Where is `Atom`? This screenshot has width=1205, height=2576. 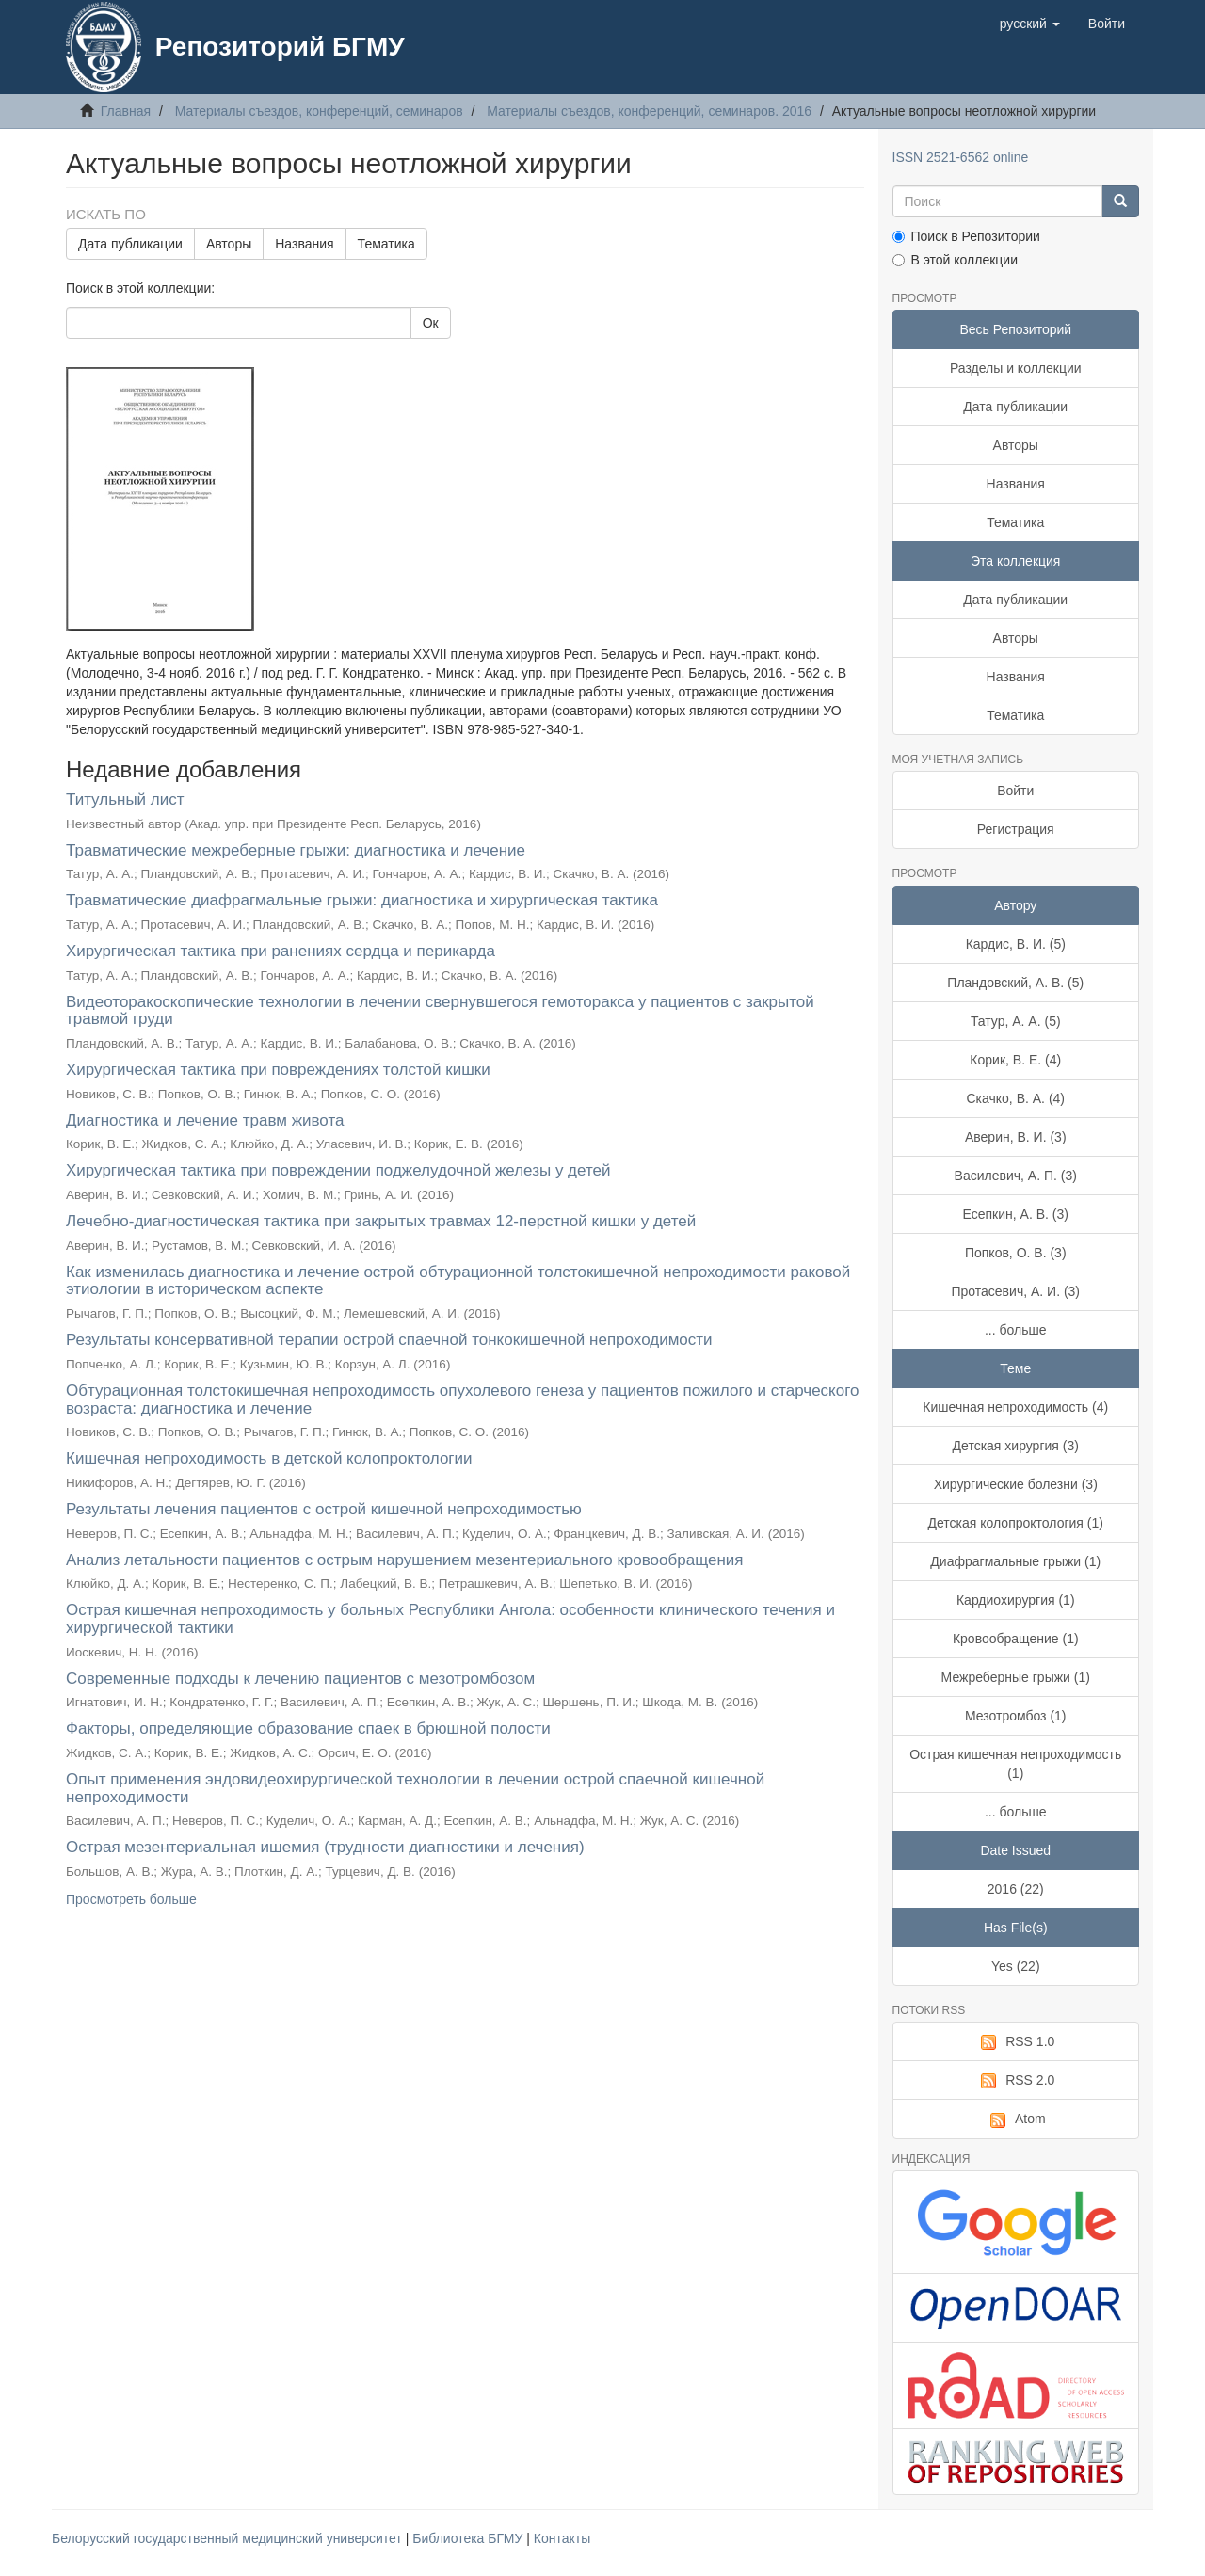
Atom is located at coordinates (1016, 2119).